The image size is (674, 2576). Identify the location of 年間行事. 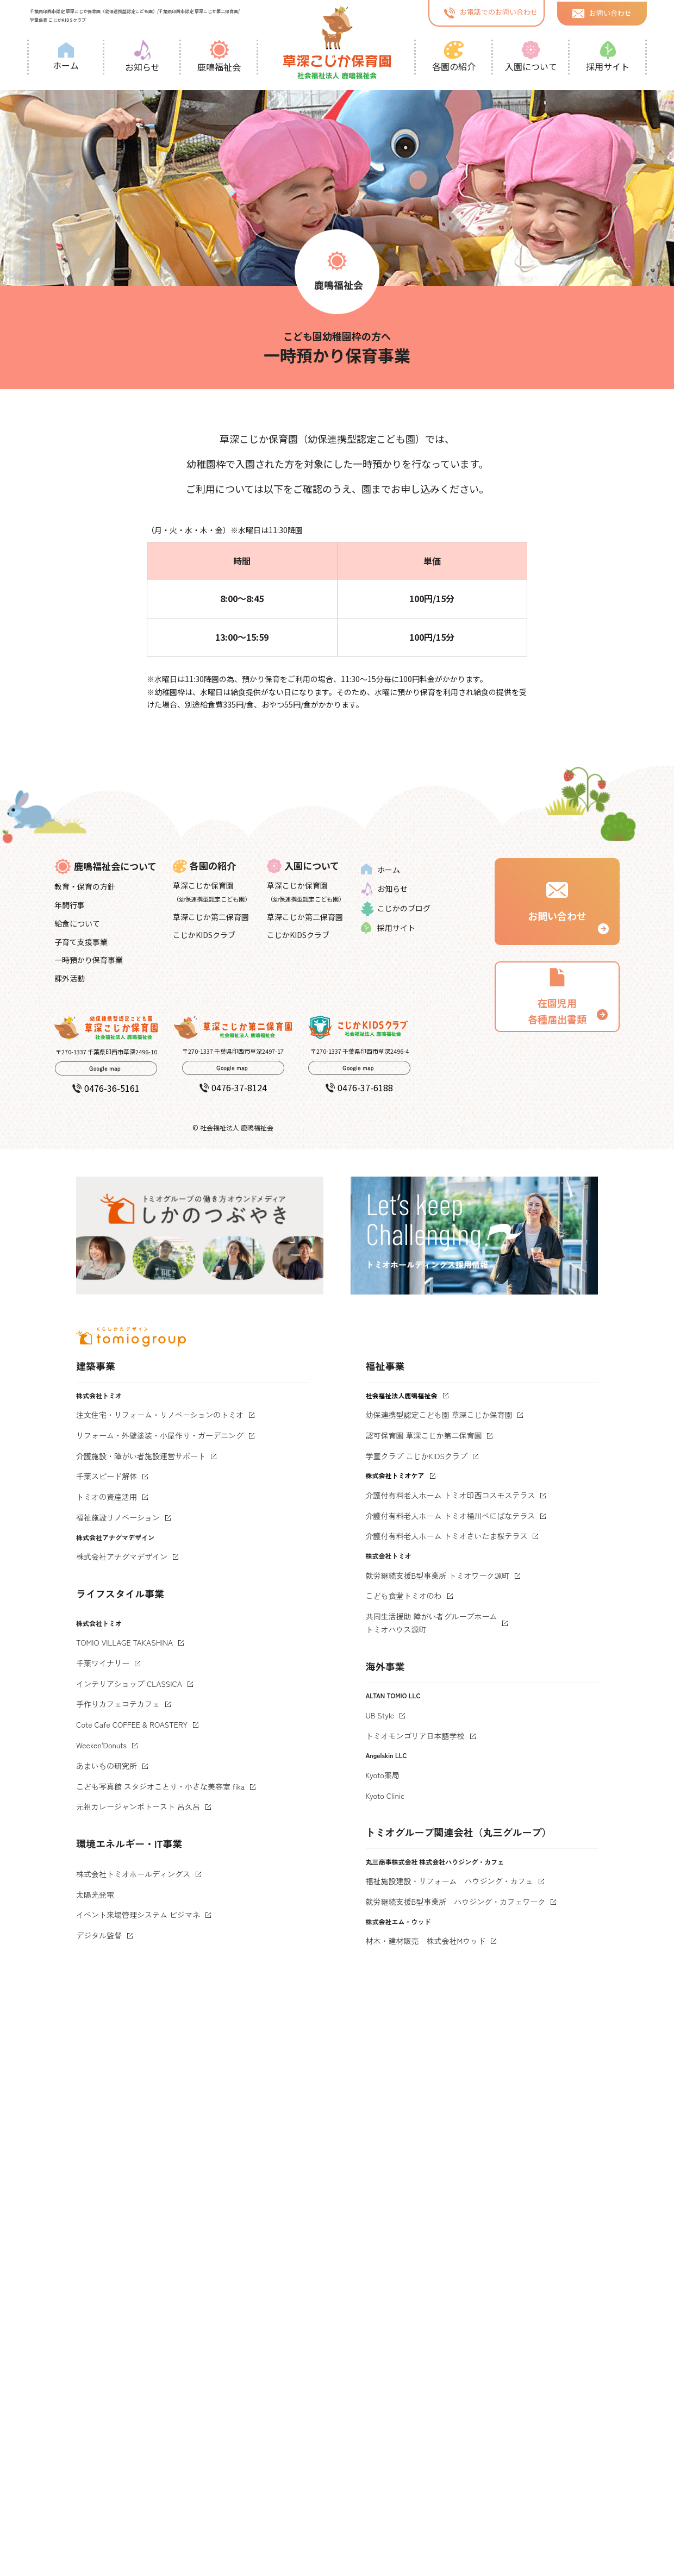
(69, 904).